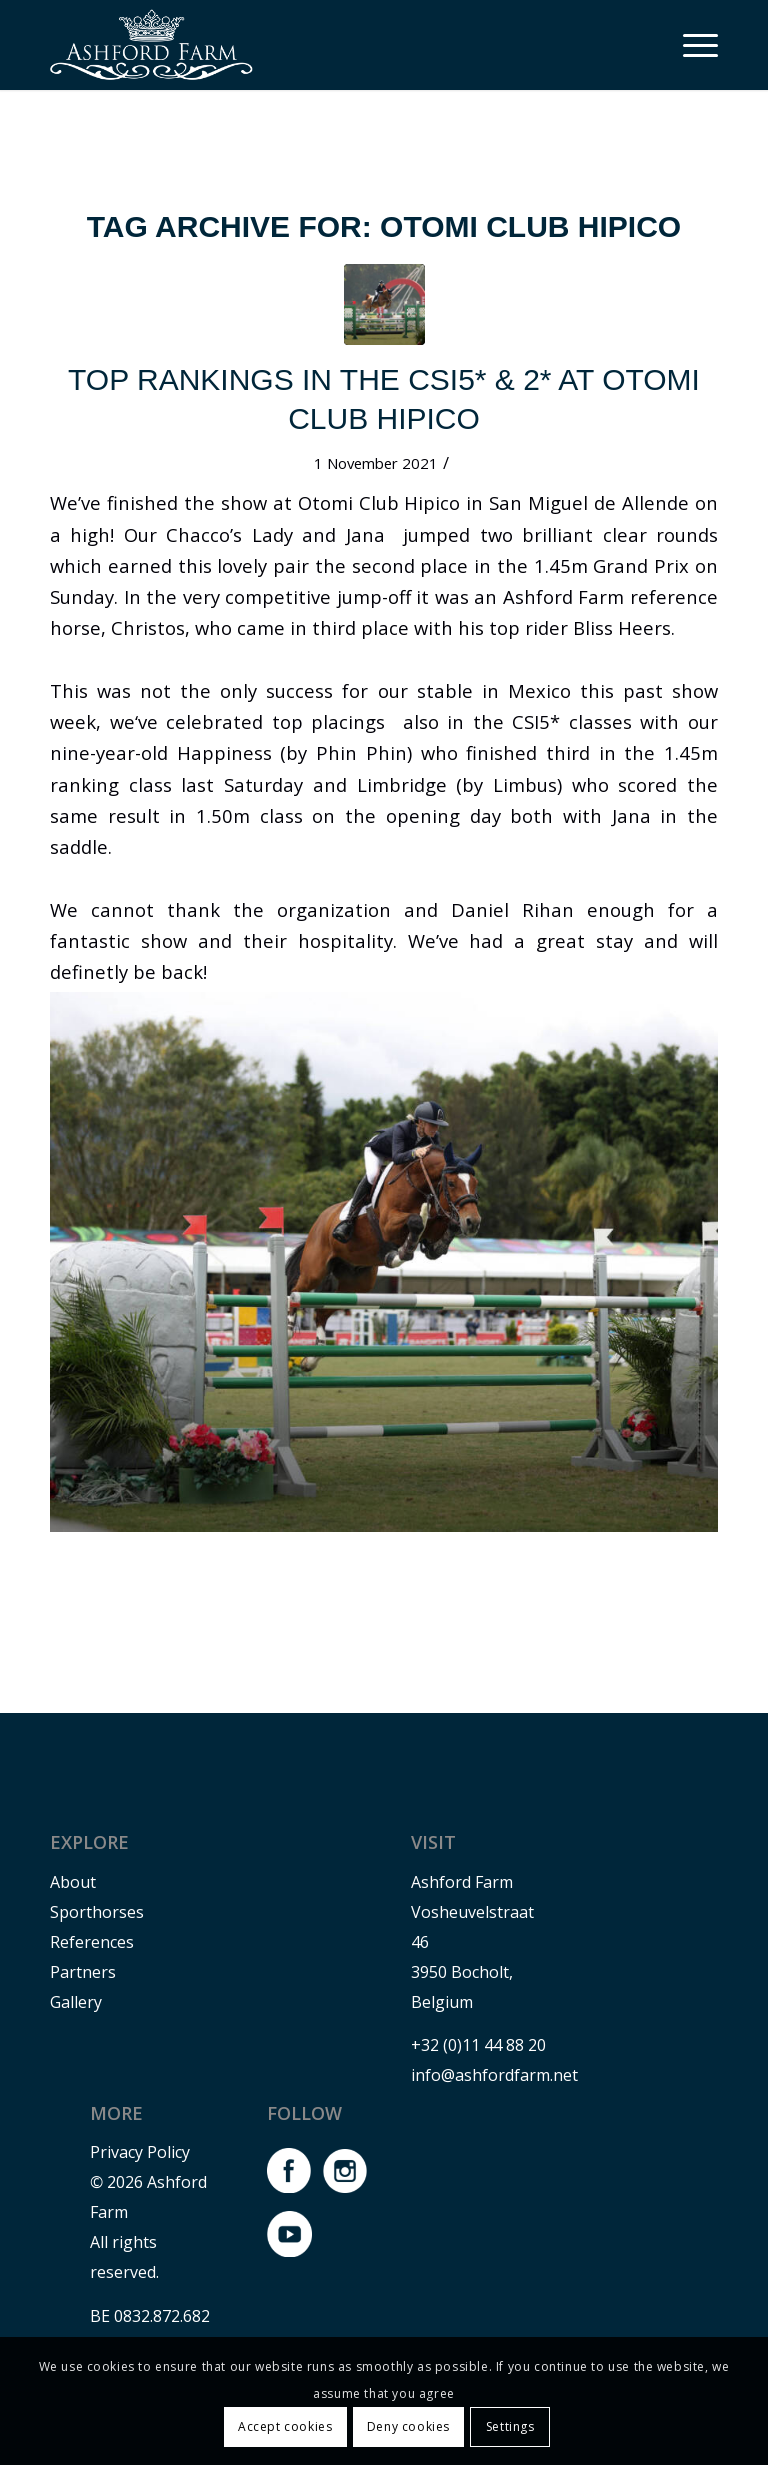 The height and width of the screenshot is (2465, 768). What do you see at coordinates (690, 45) in the screenshot?
I see `[menuitem]` at bounding box center [690, 45].